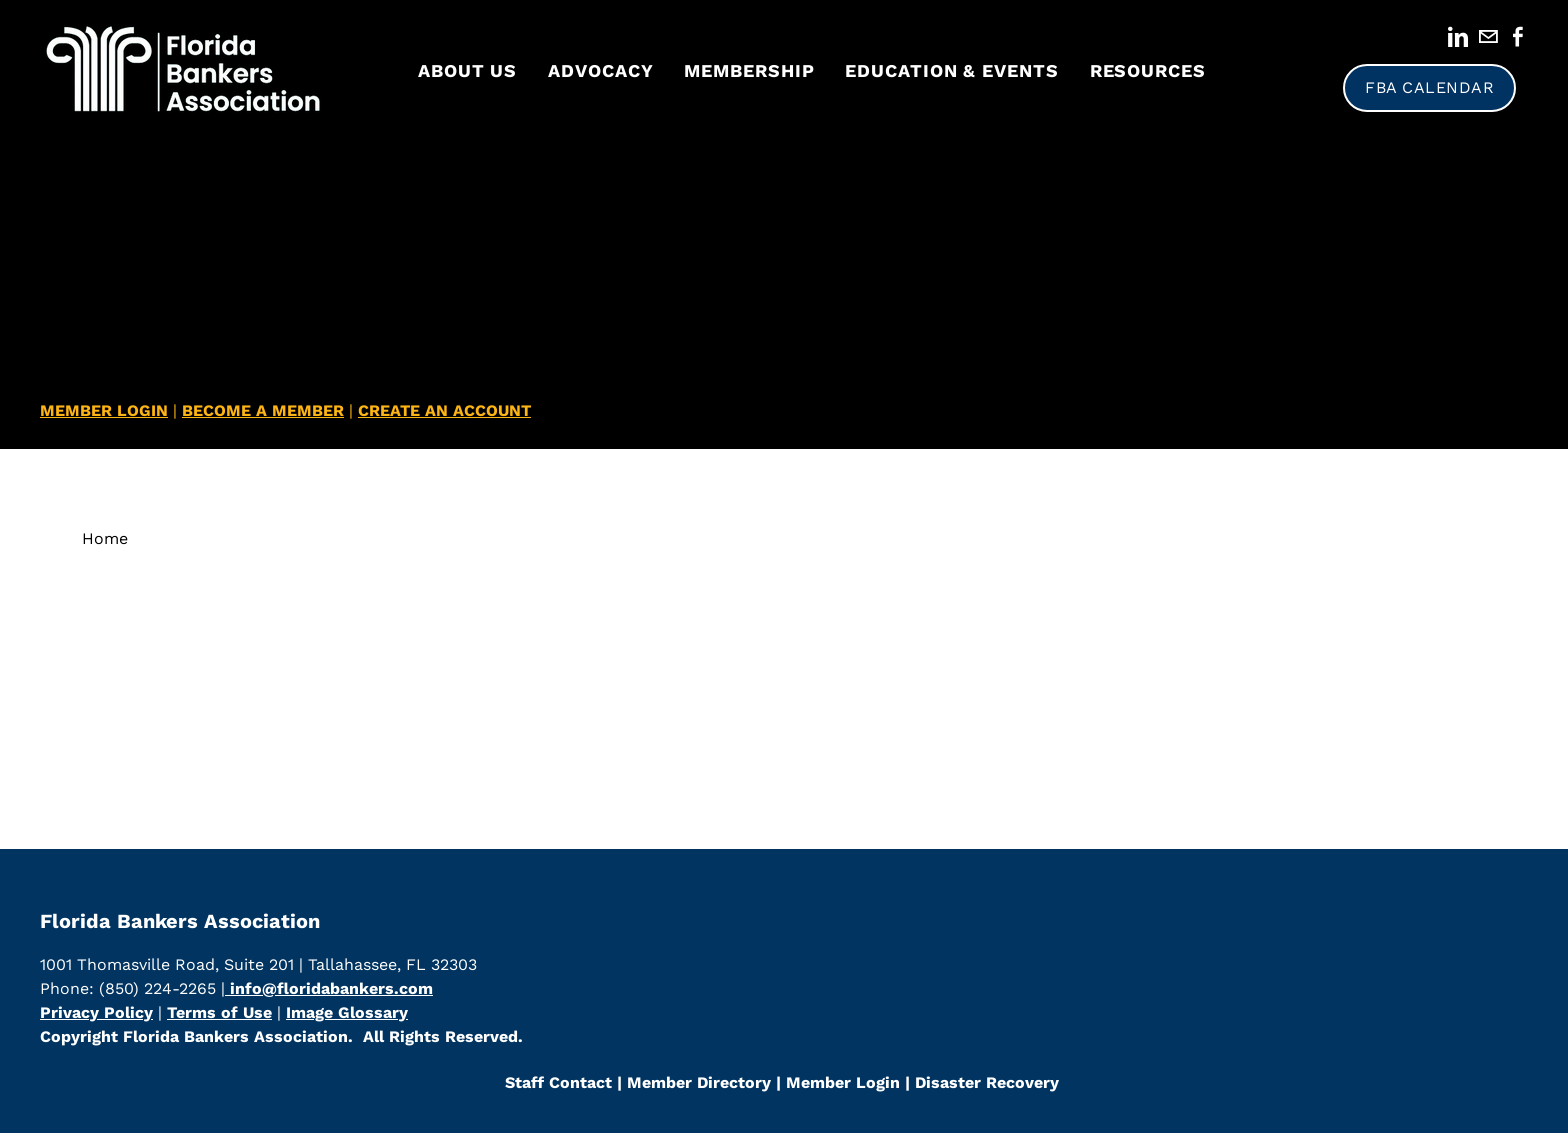 This screenshot has height=1133, width=1568. Describe the element at coordinates (347, 1012) in the screenshot. I see `Image Glossary` at that location.